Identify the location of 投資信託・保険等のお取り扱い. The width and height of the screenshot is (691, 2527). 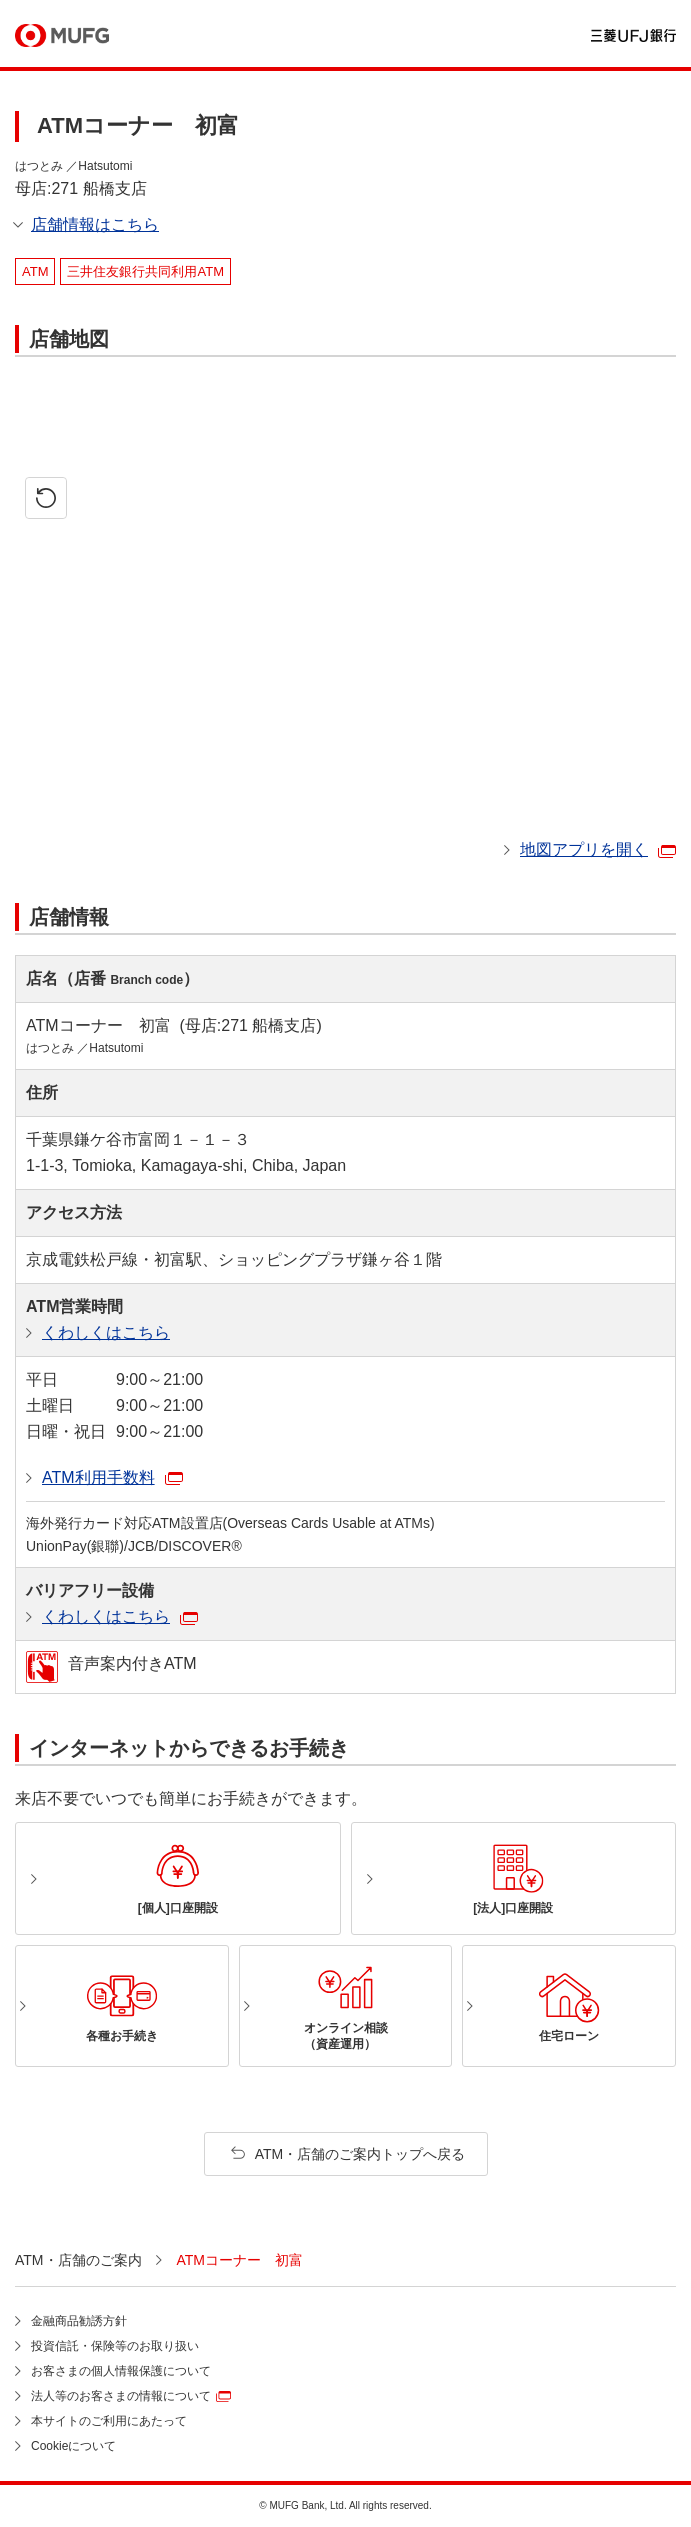
(115, 2346).